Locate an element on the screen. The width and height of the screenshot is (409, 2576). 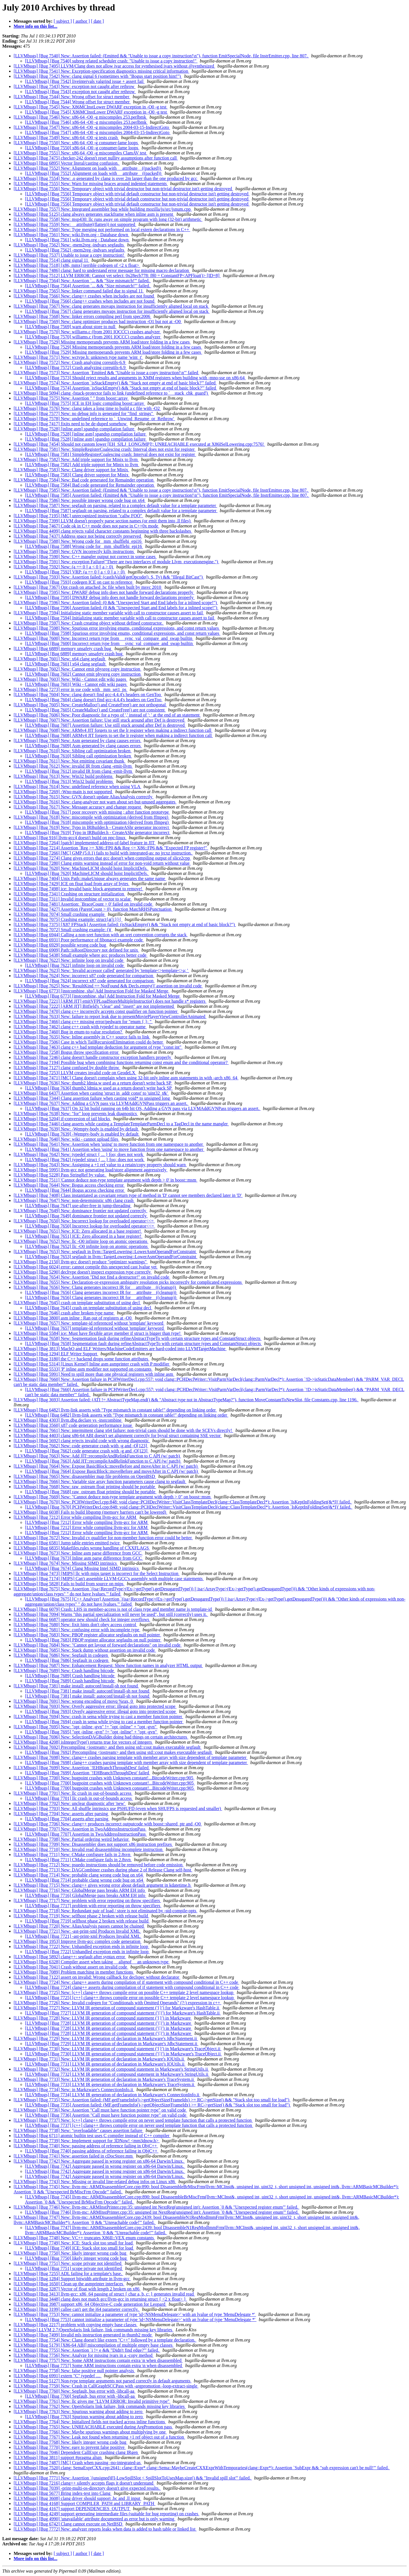
[LLVMbugs] [Bug 7714] probable clang wrong code bug on x64 is located at coordinates (84, 1880).